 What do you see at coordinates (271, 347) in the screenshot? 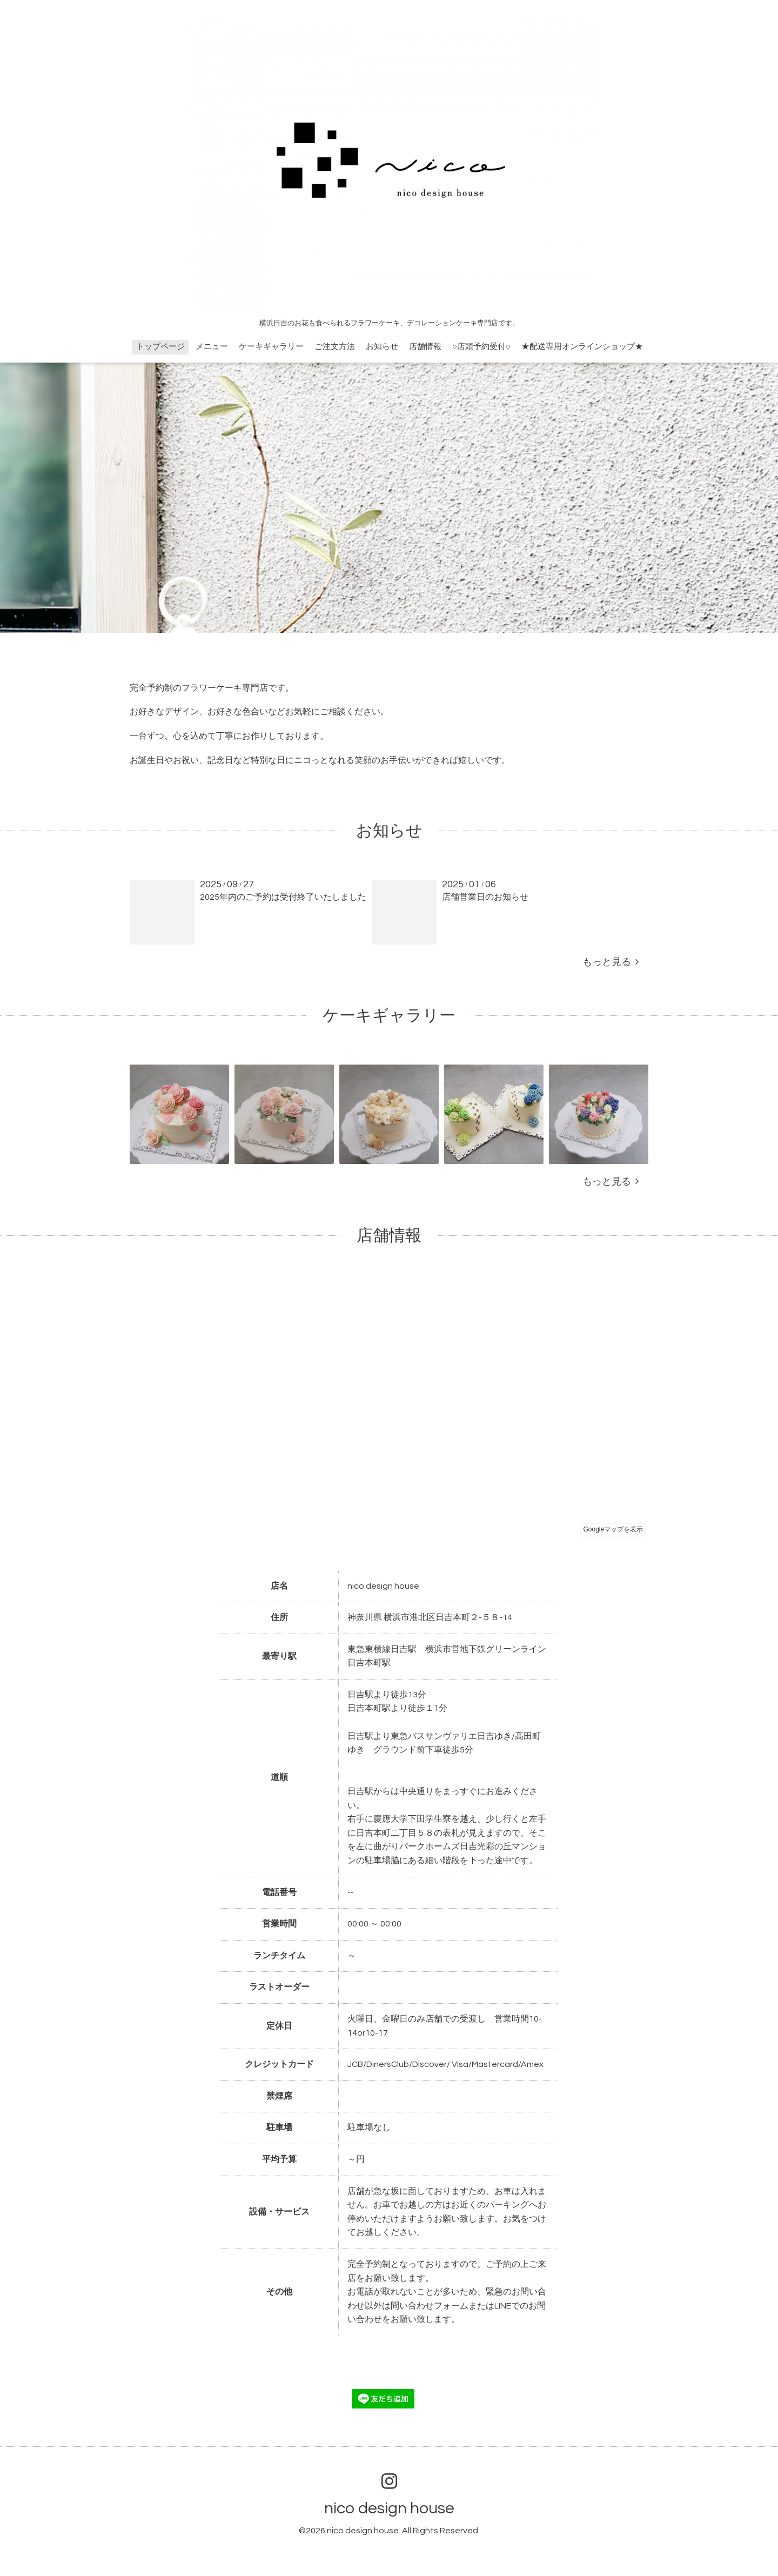
I see `ケーキギャラリー` at bounding box center [271, 347].